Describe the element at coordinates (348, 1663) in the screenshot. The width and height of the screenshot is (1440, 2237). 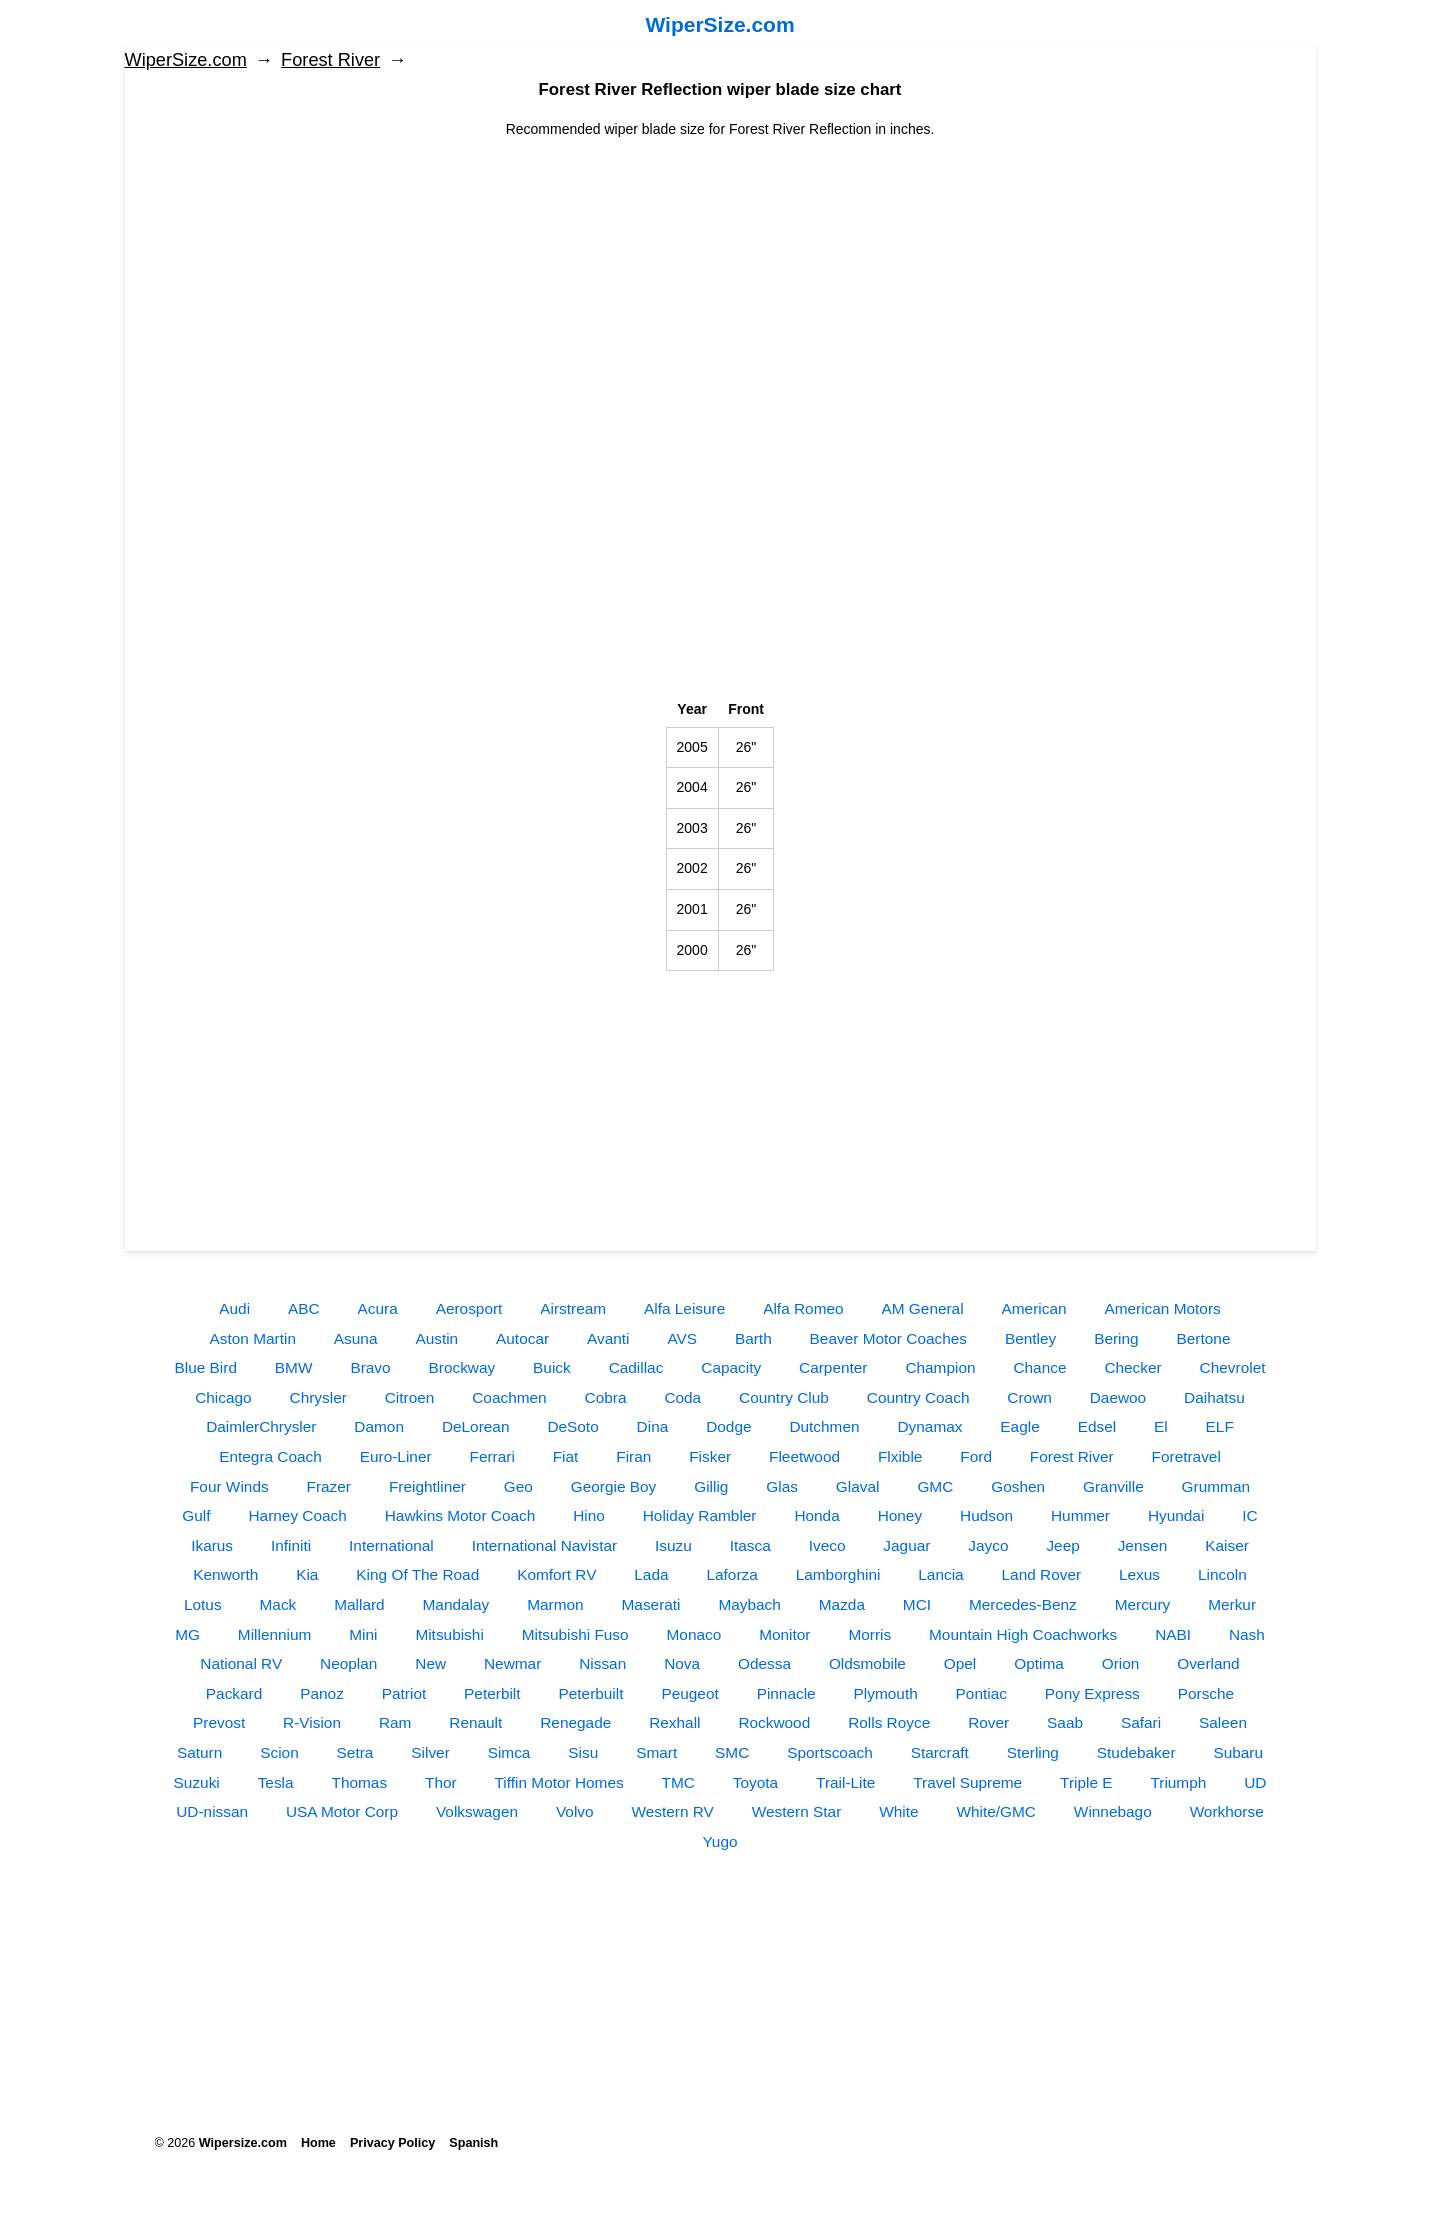
I see `Neoplan` at that location.